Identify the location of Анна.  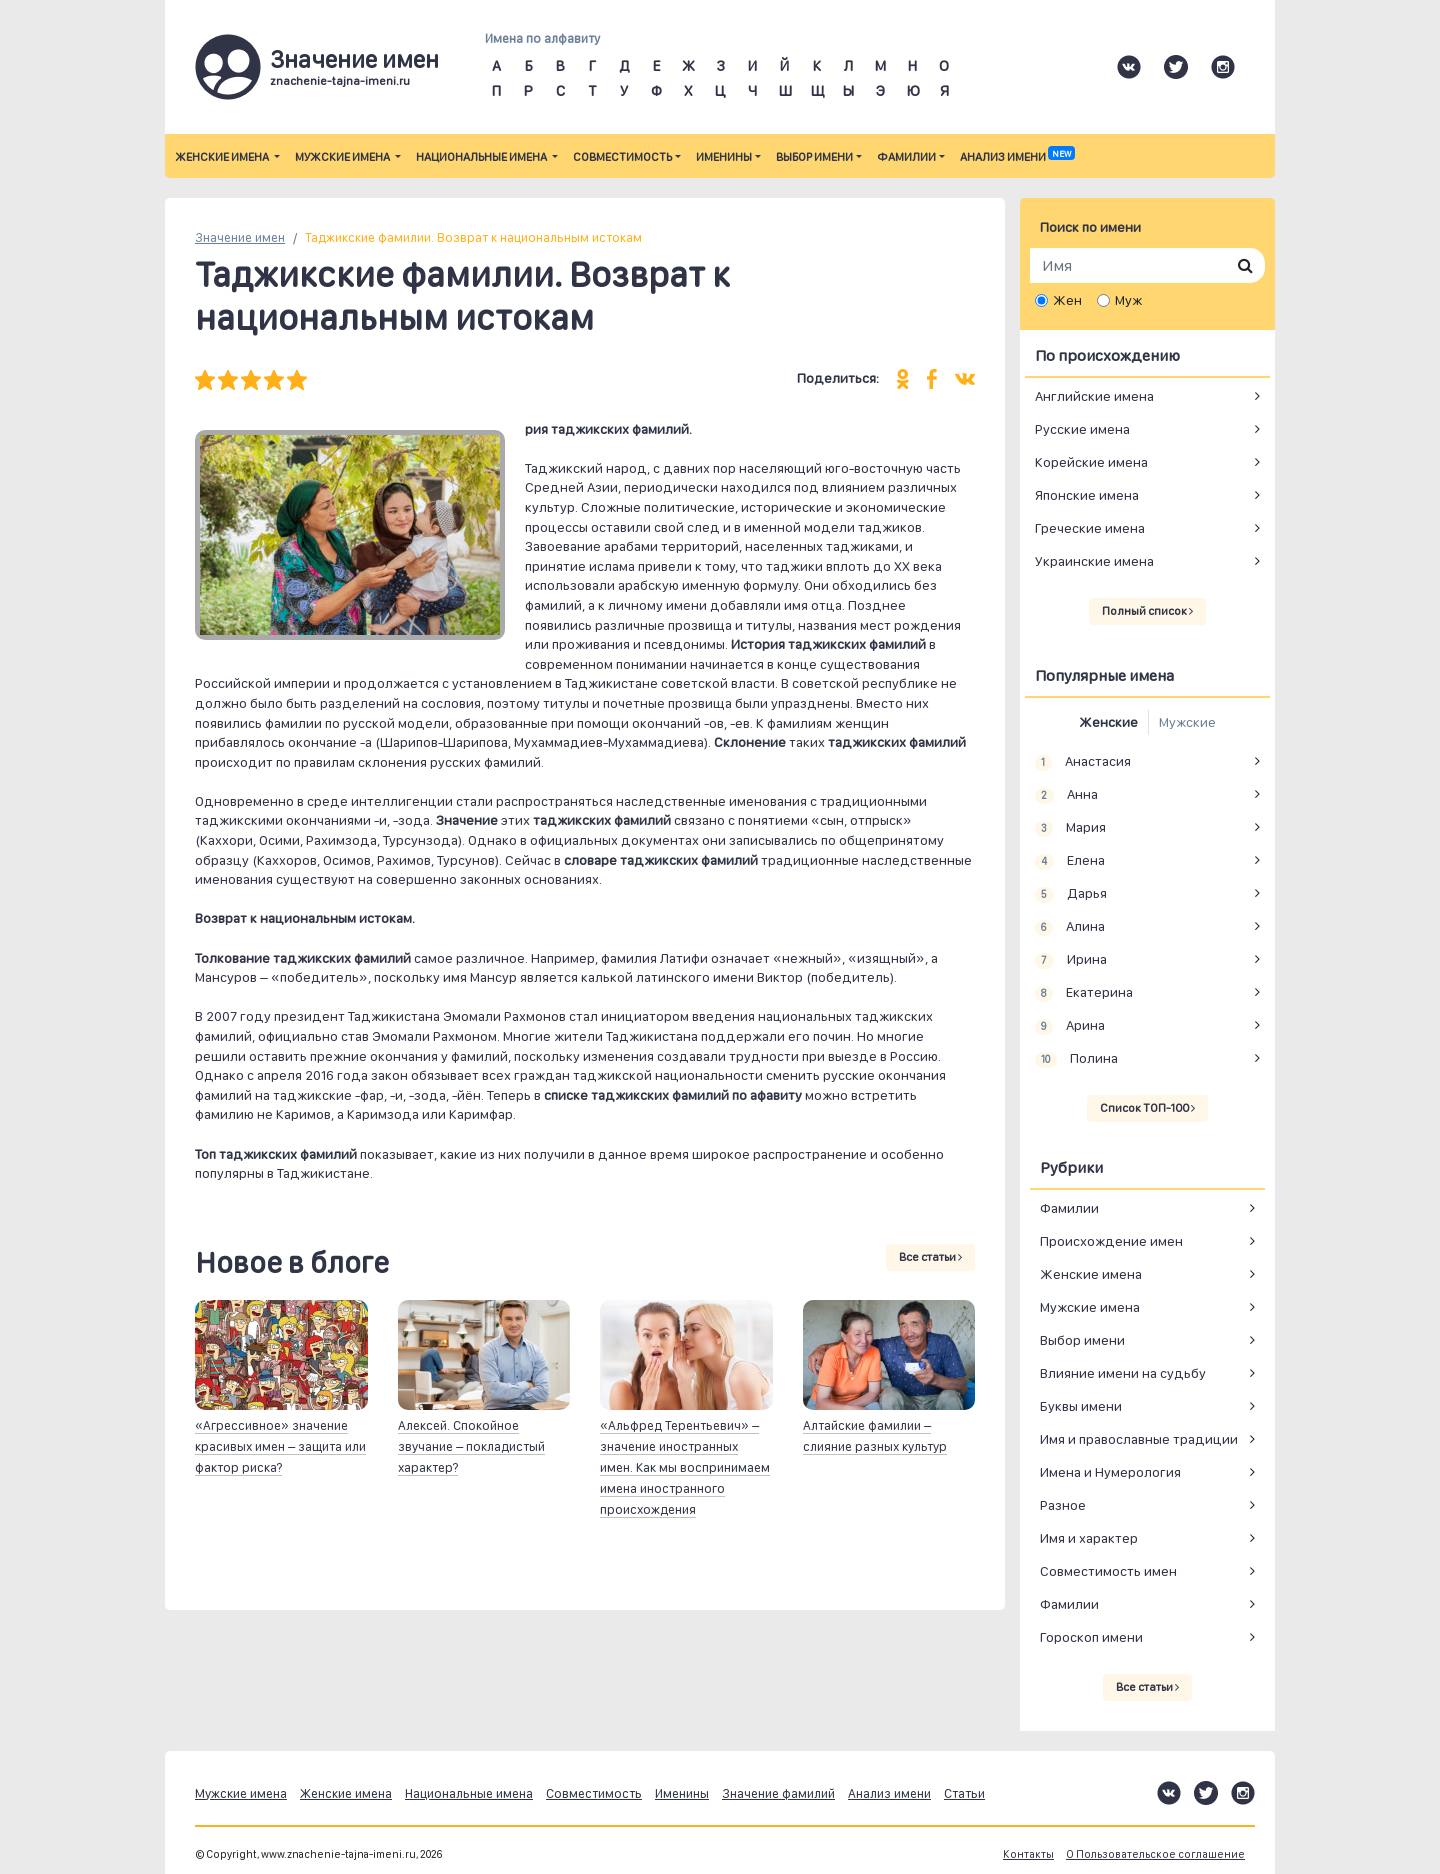
(1066, 795).